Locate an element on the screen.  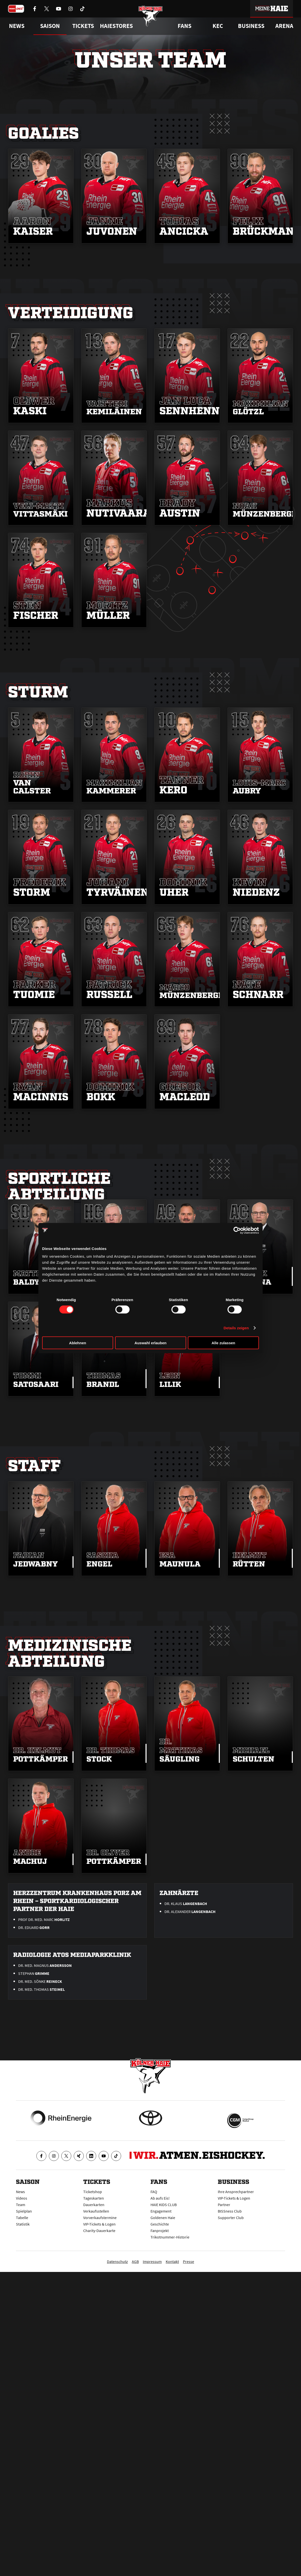
Partner is located at coordinates (224, 2508).